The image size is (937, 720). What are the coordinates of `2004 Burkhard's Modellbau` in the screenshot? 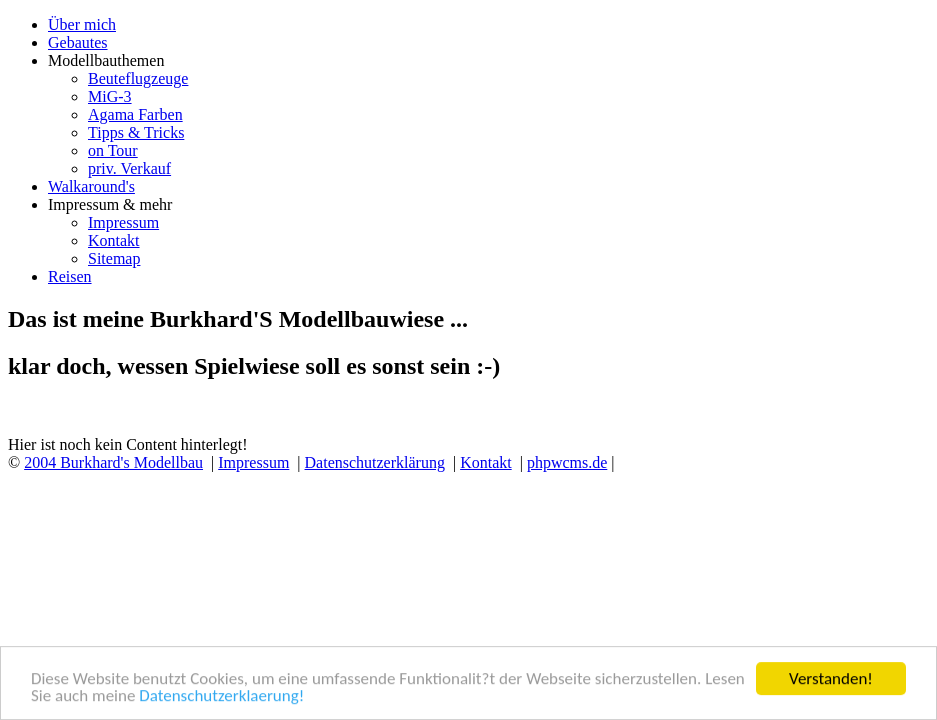 It's located at (113, 462).